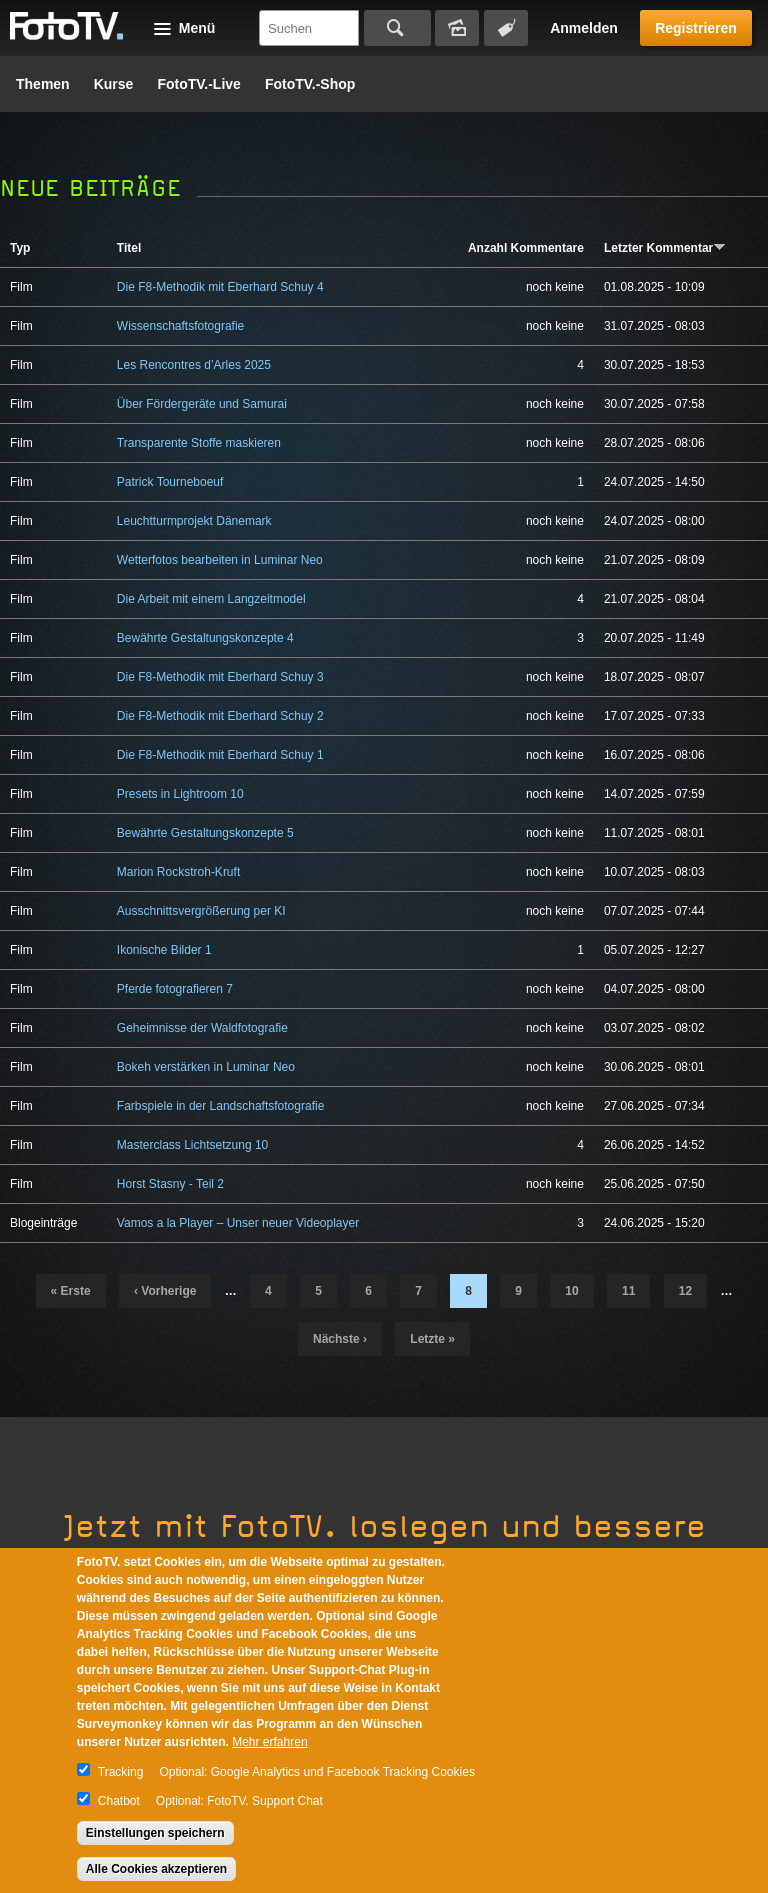 This screenshot has width=768, height=1893. What do you see at coordinates (180, 794) in the screenshot?
I see `Presets in Lightroom 10` at bounding box center [180, 794].